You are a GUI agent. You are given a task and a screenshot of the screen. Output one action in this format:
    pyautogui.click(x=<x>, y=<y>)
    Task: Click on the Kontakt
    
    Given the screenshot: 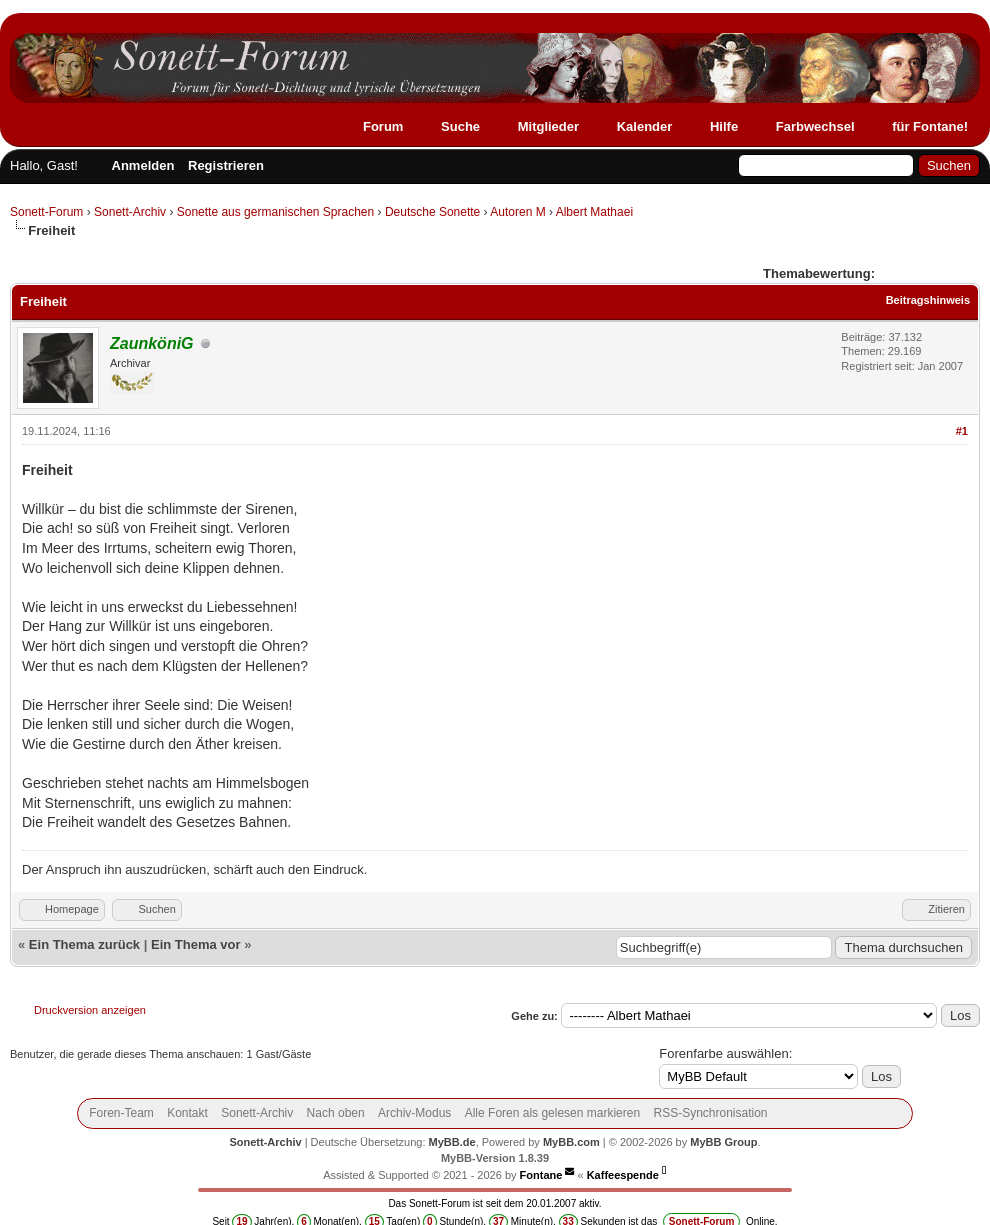 What is the action you would take?
    pyautogui.click(x=187, y=1113)
    